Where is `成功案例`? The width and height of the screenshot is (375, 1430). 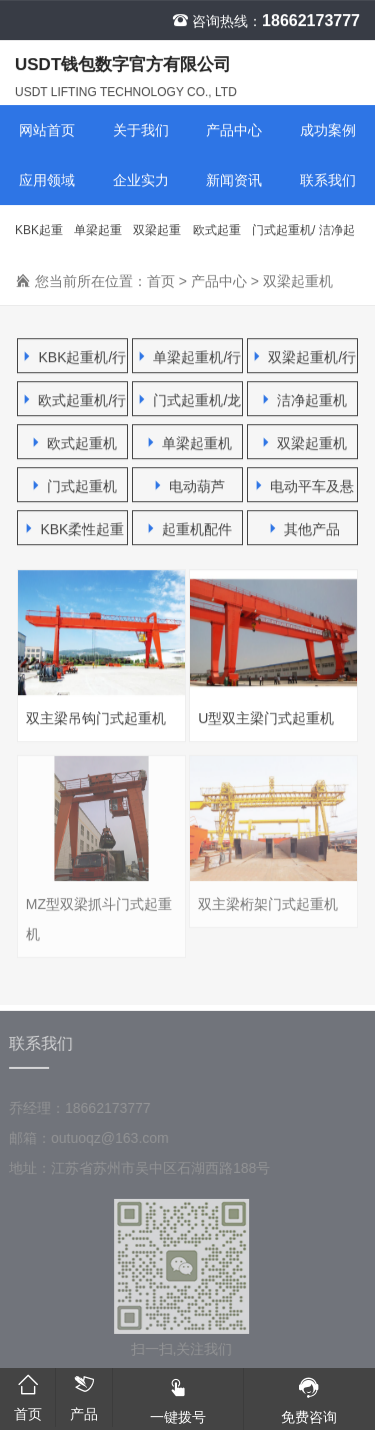 成功案例 is located at coordinates (328, 131).